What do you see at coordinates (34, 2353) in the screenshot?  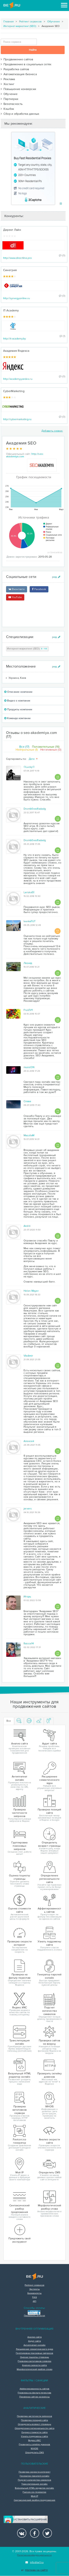 I see `Группировка поисковых запросов` at bounding box center [34, 2353].